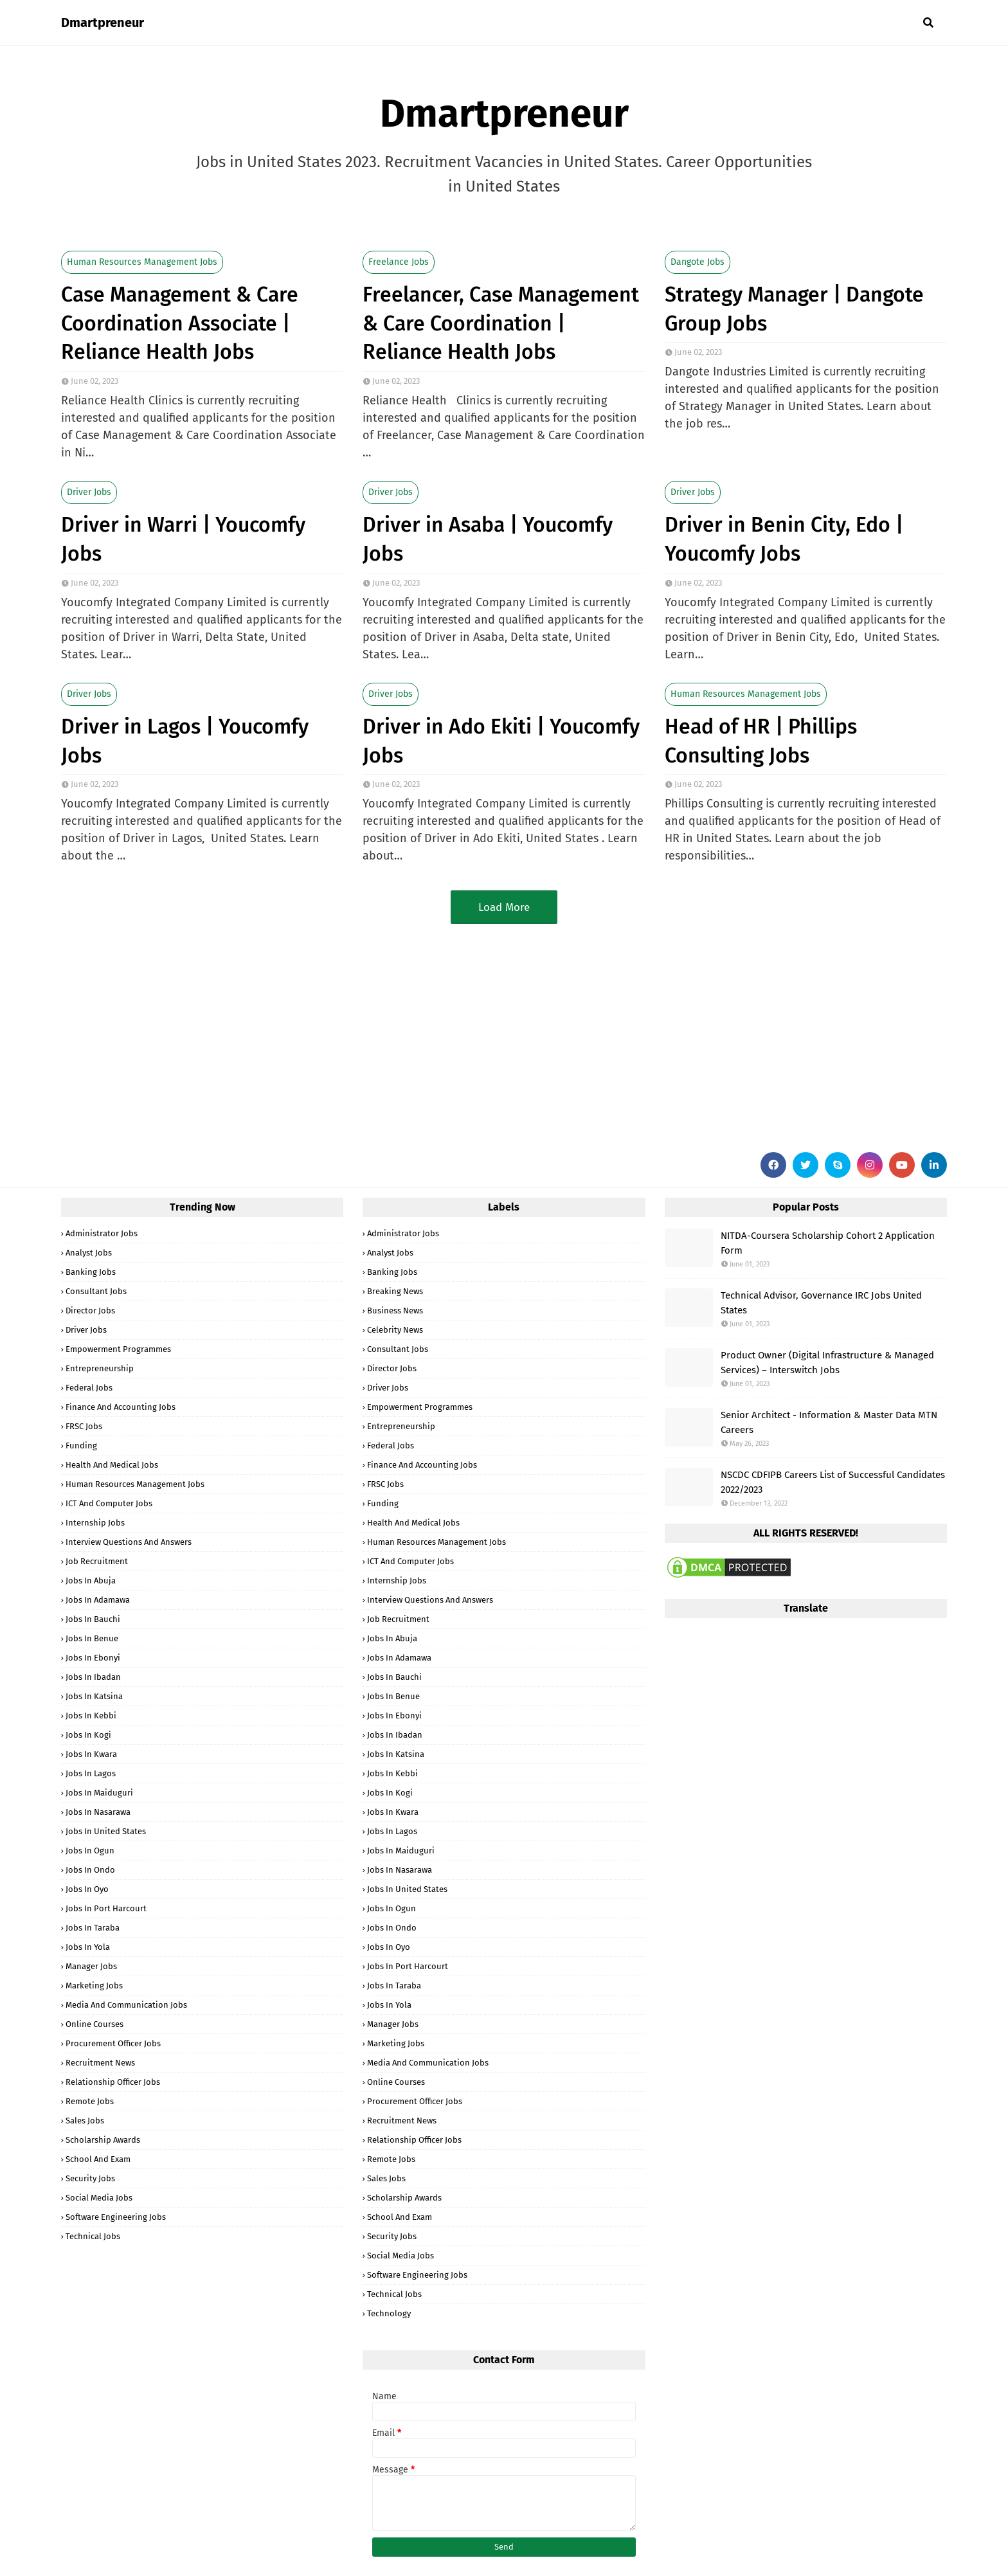 This screenshot has height=2576, width=1008. Describe the element at coordinates (93, 1619) in the screenshot. I see `Jobs in Bauchi` at that location.